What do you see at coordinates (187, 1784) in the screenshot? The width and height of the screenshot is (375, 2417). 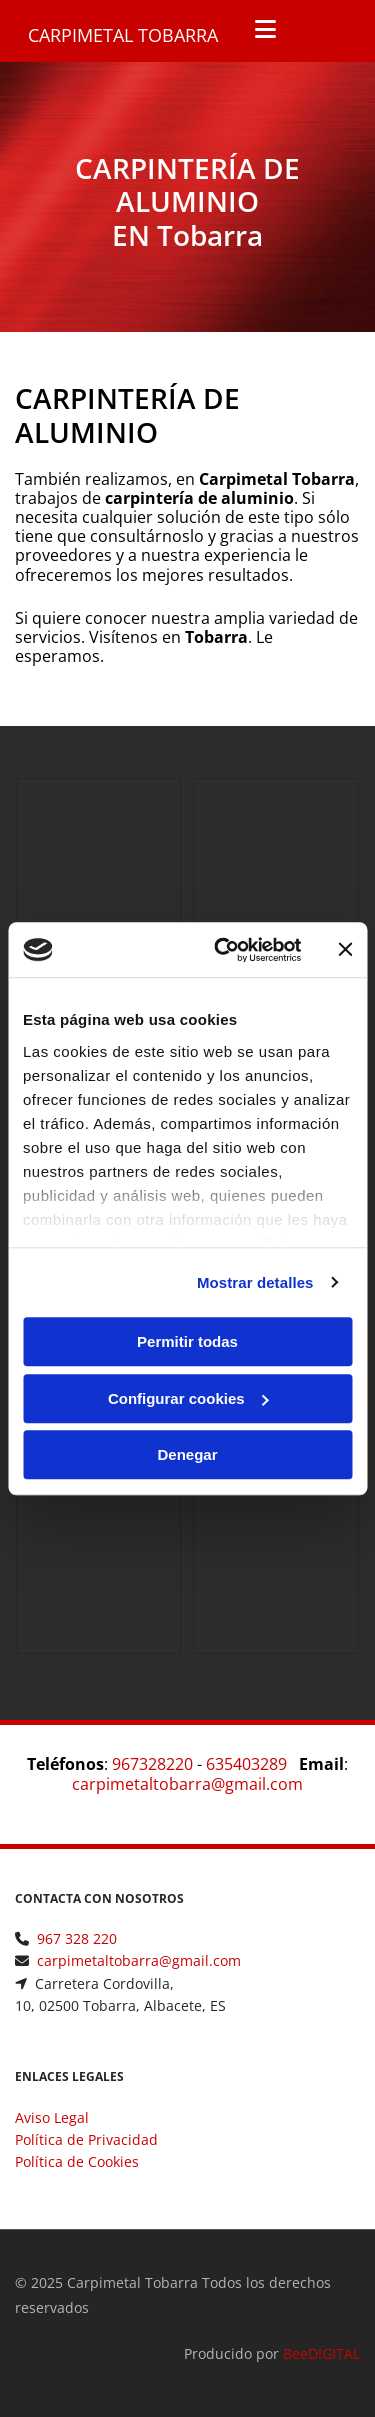 I see `carpimetaltobarra@gmail.com` at bounding box center [187, 1784].